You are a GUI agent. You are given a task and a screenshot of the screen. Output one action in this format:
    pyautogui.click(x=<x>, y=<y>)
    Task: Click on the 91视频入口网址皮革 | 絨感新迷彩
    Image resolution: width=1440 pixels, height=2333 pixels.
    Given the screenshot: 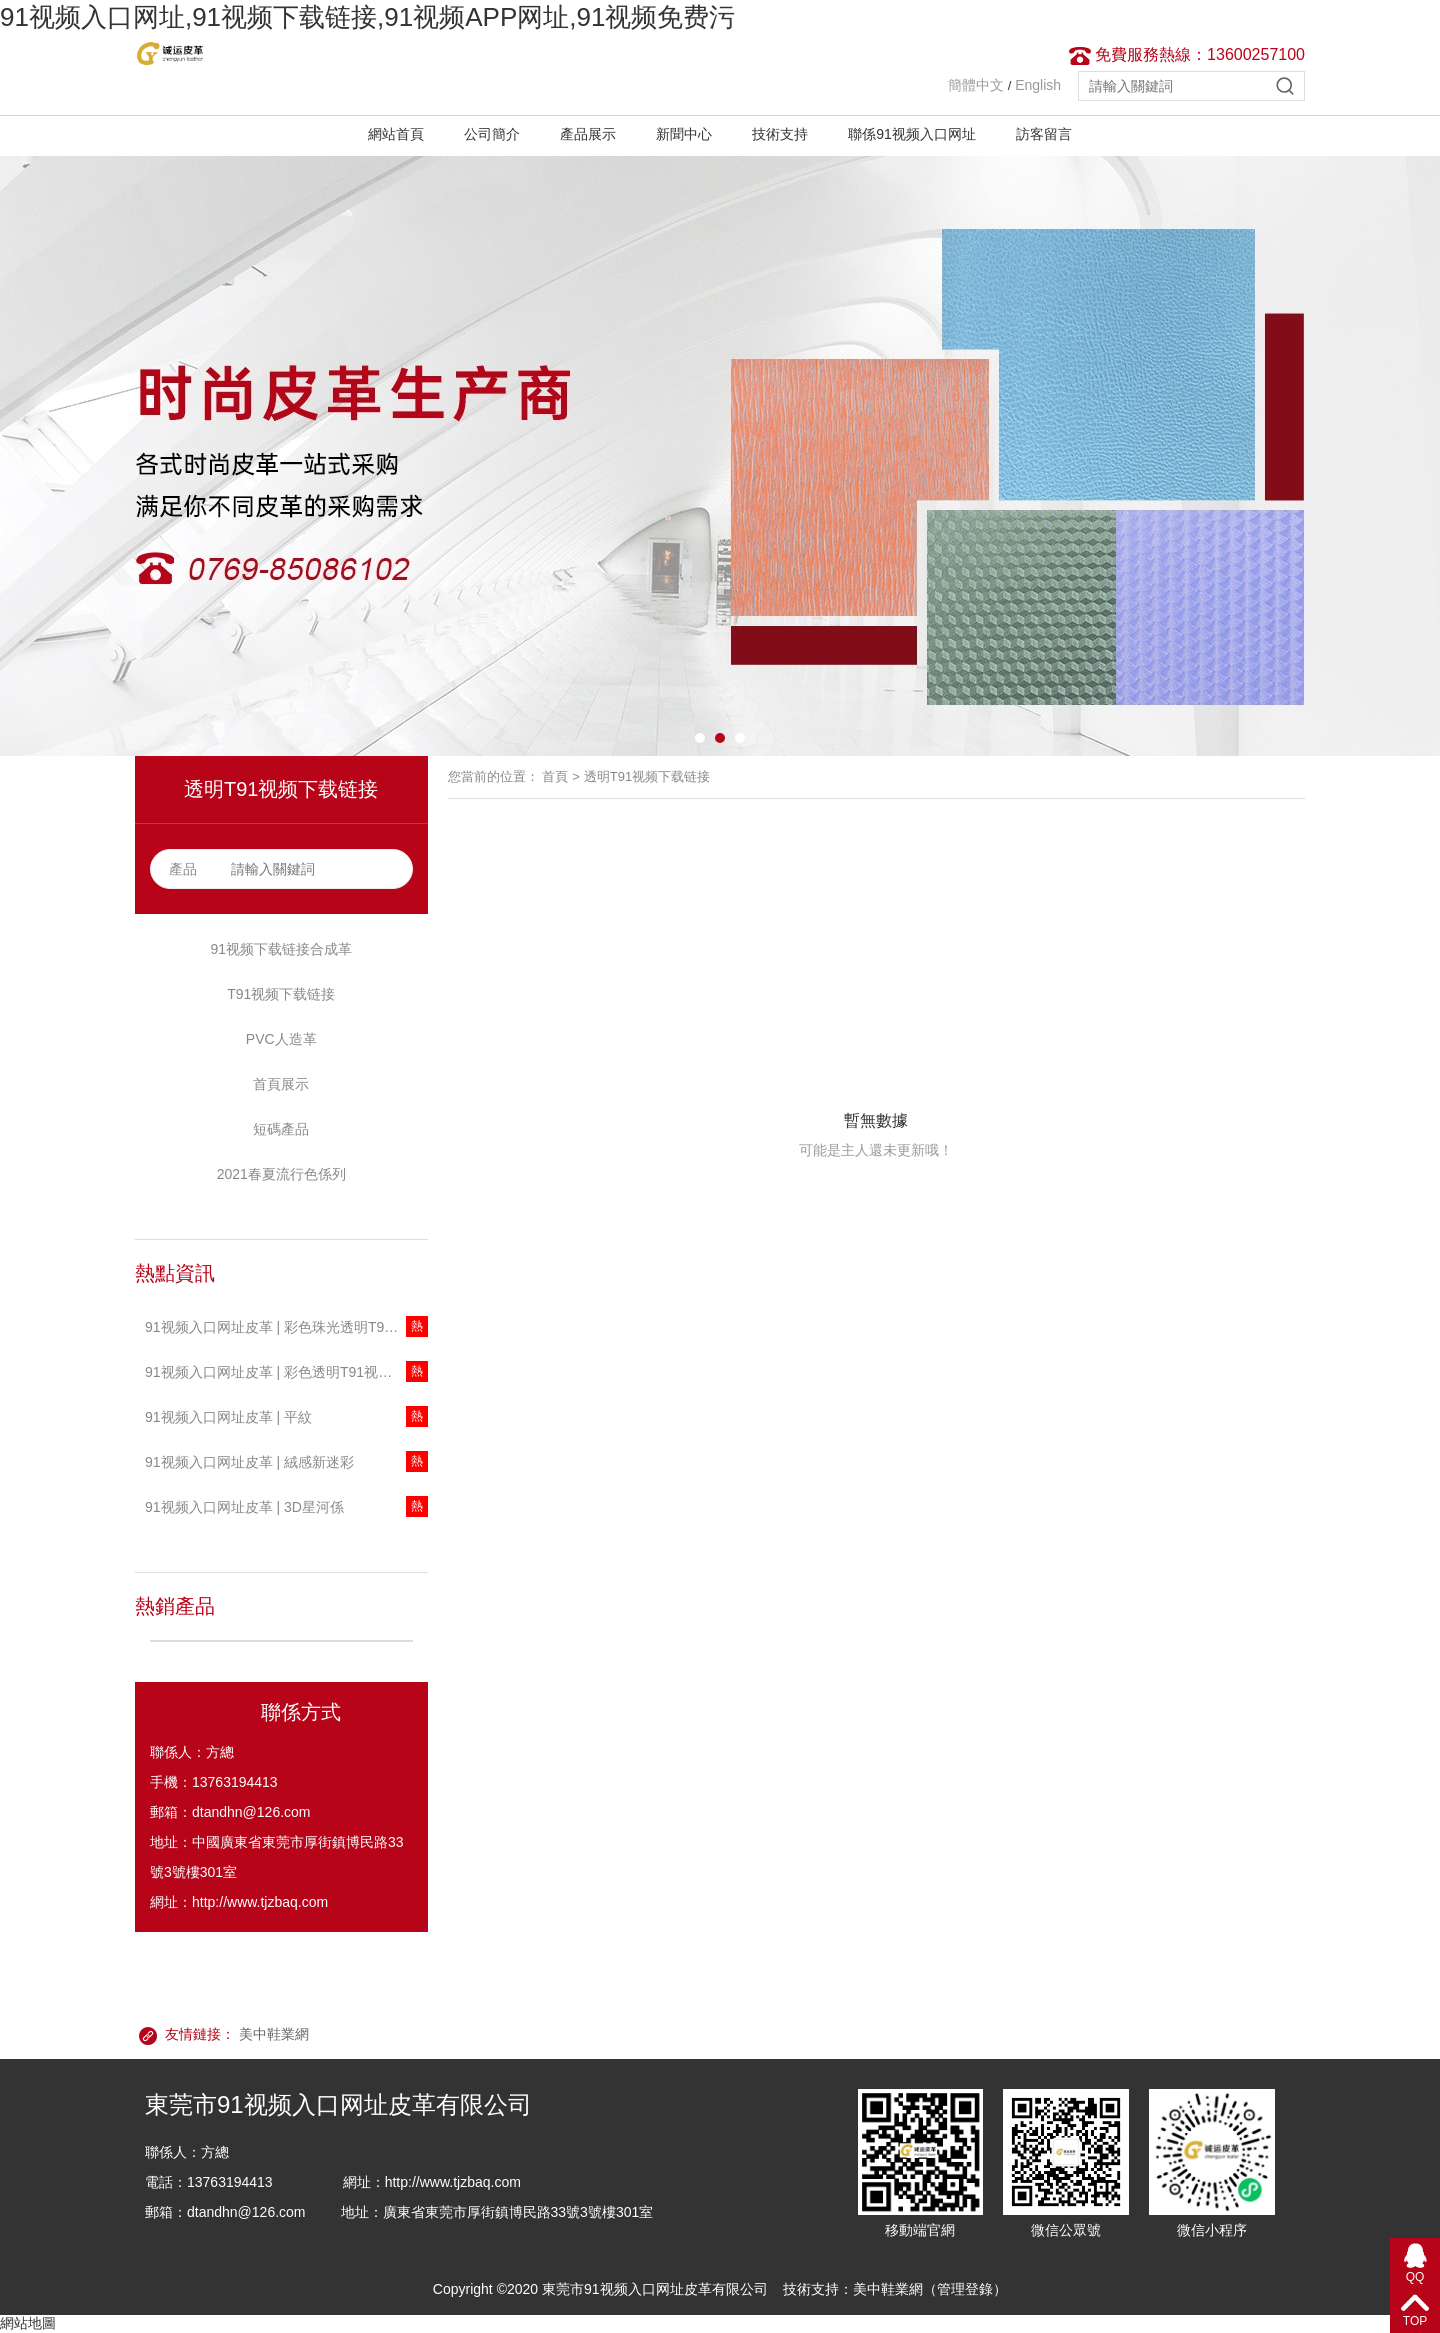 What is the action you would take?
    pyautogui.click(x=249, y=1462)
    